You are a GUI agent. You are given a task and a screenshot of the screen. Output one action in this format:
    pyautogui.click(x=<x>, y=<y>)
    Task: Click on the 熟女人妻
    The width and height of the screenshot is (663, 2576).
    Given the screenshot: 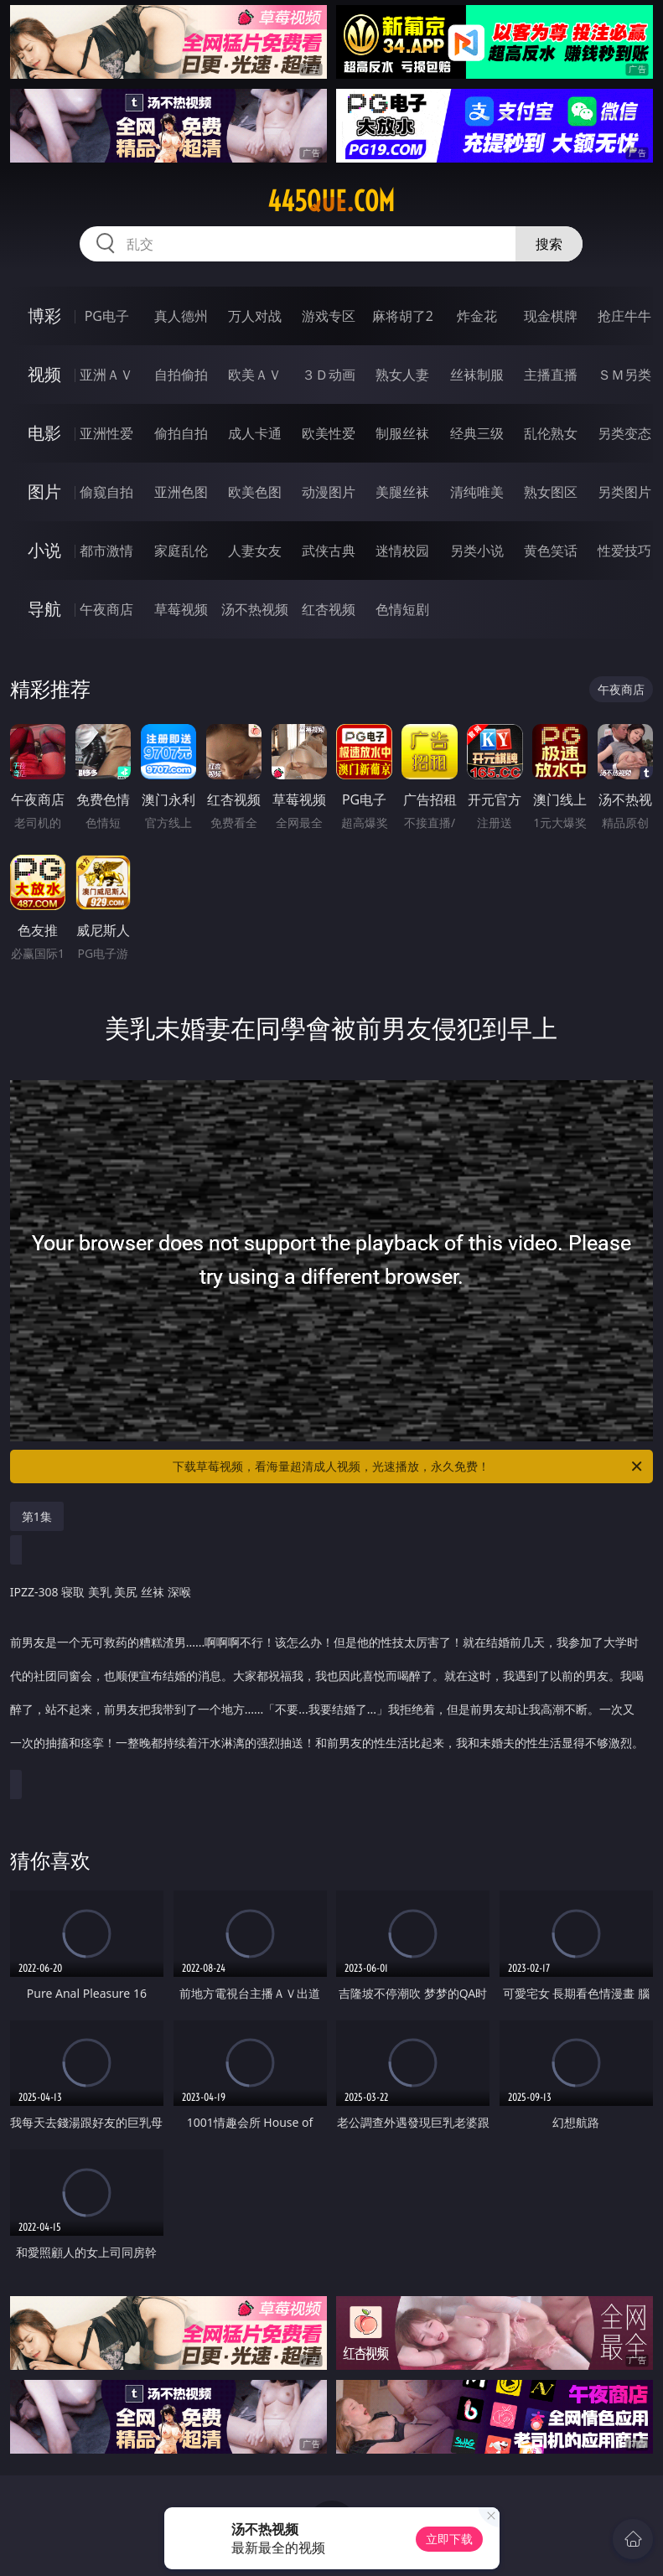 What is the action you would take?
    pyautogui.click(x=402, y=374)
    